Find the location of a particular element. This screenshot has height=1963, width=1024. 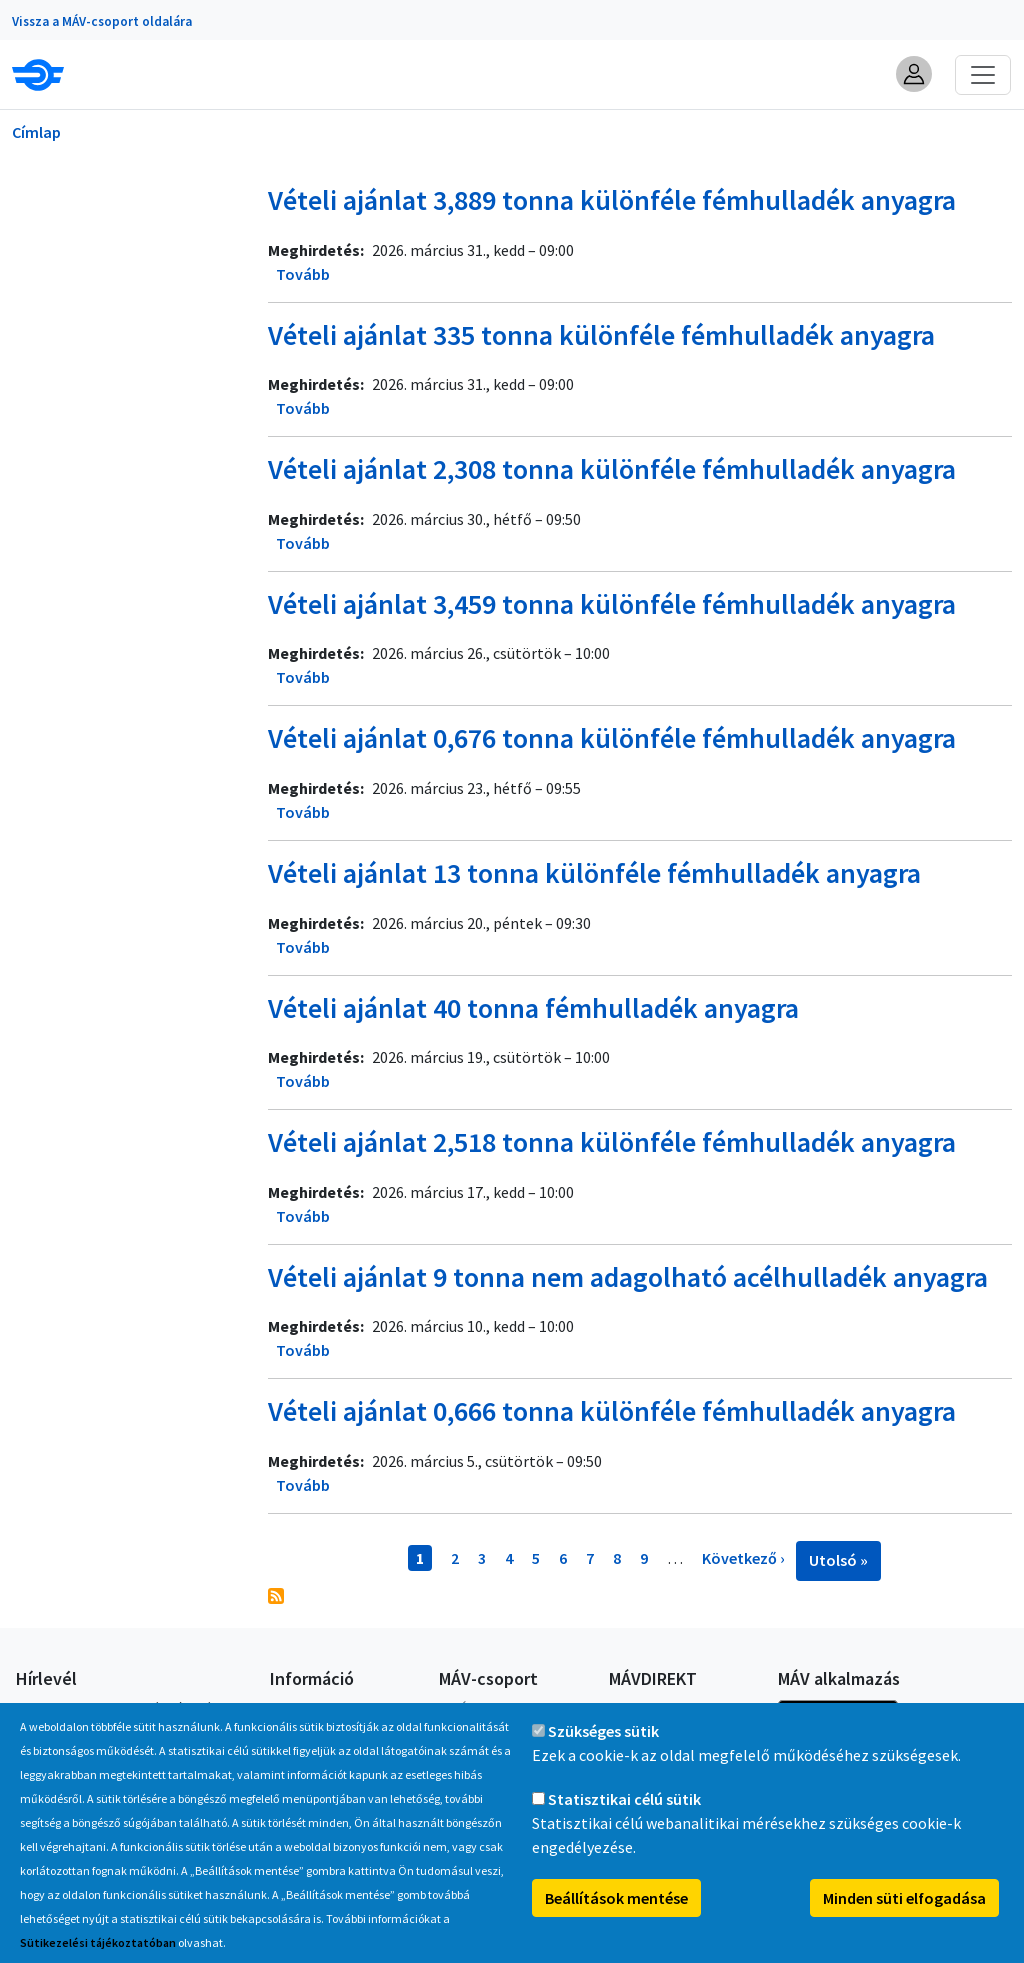

Minden süti elfogadása is located at coordinates (904, 1919).